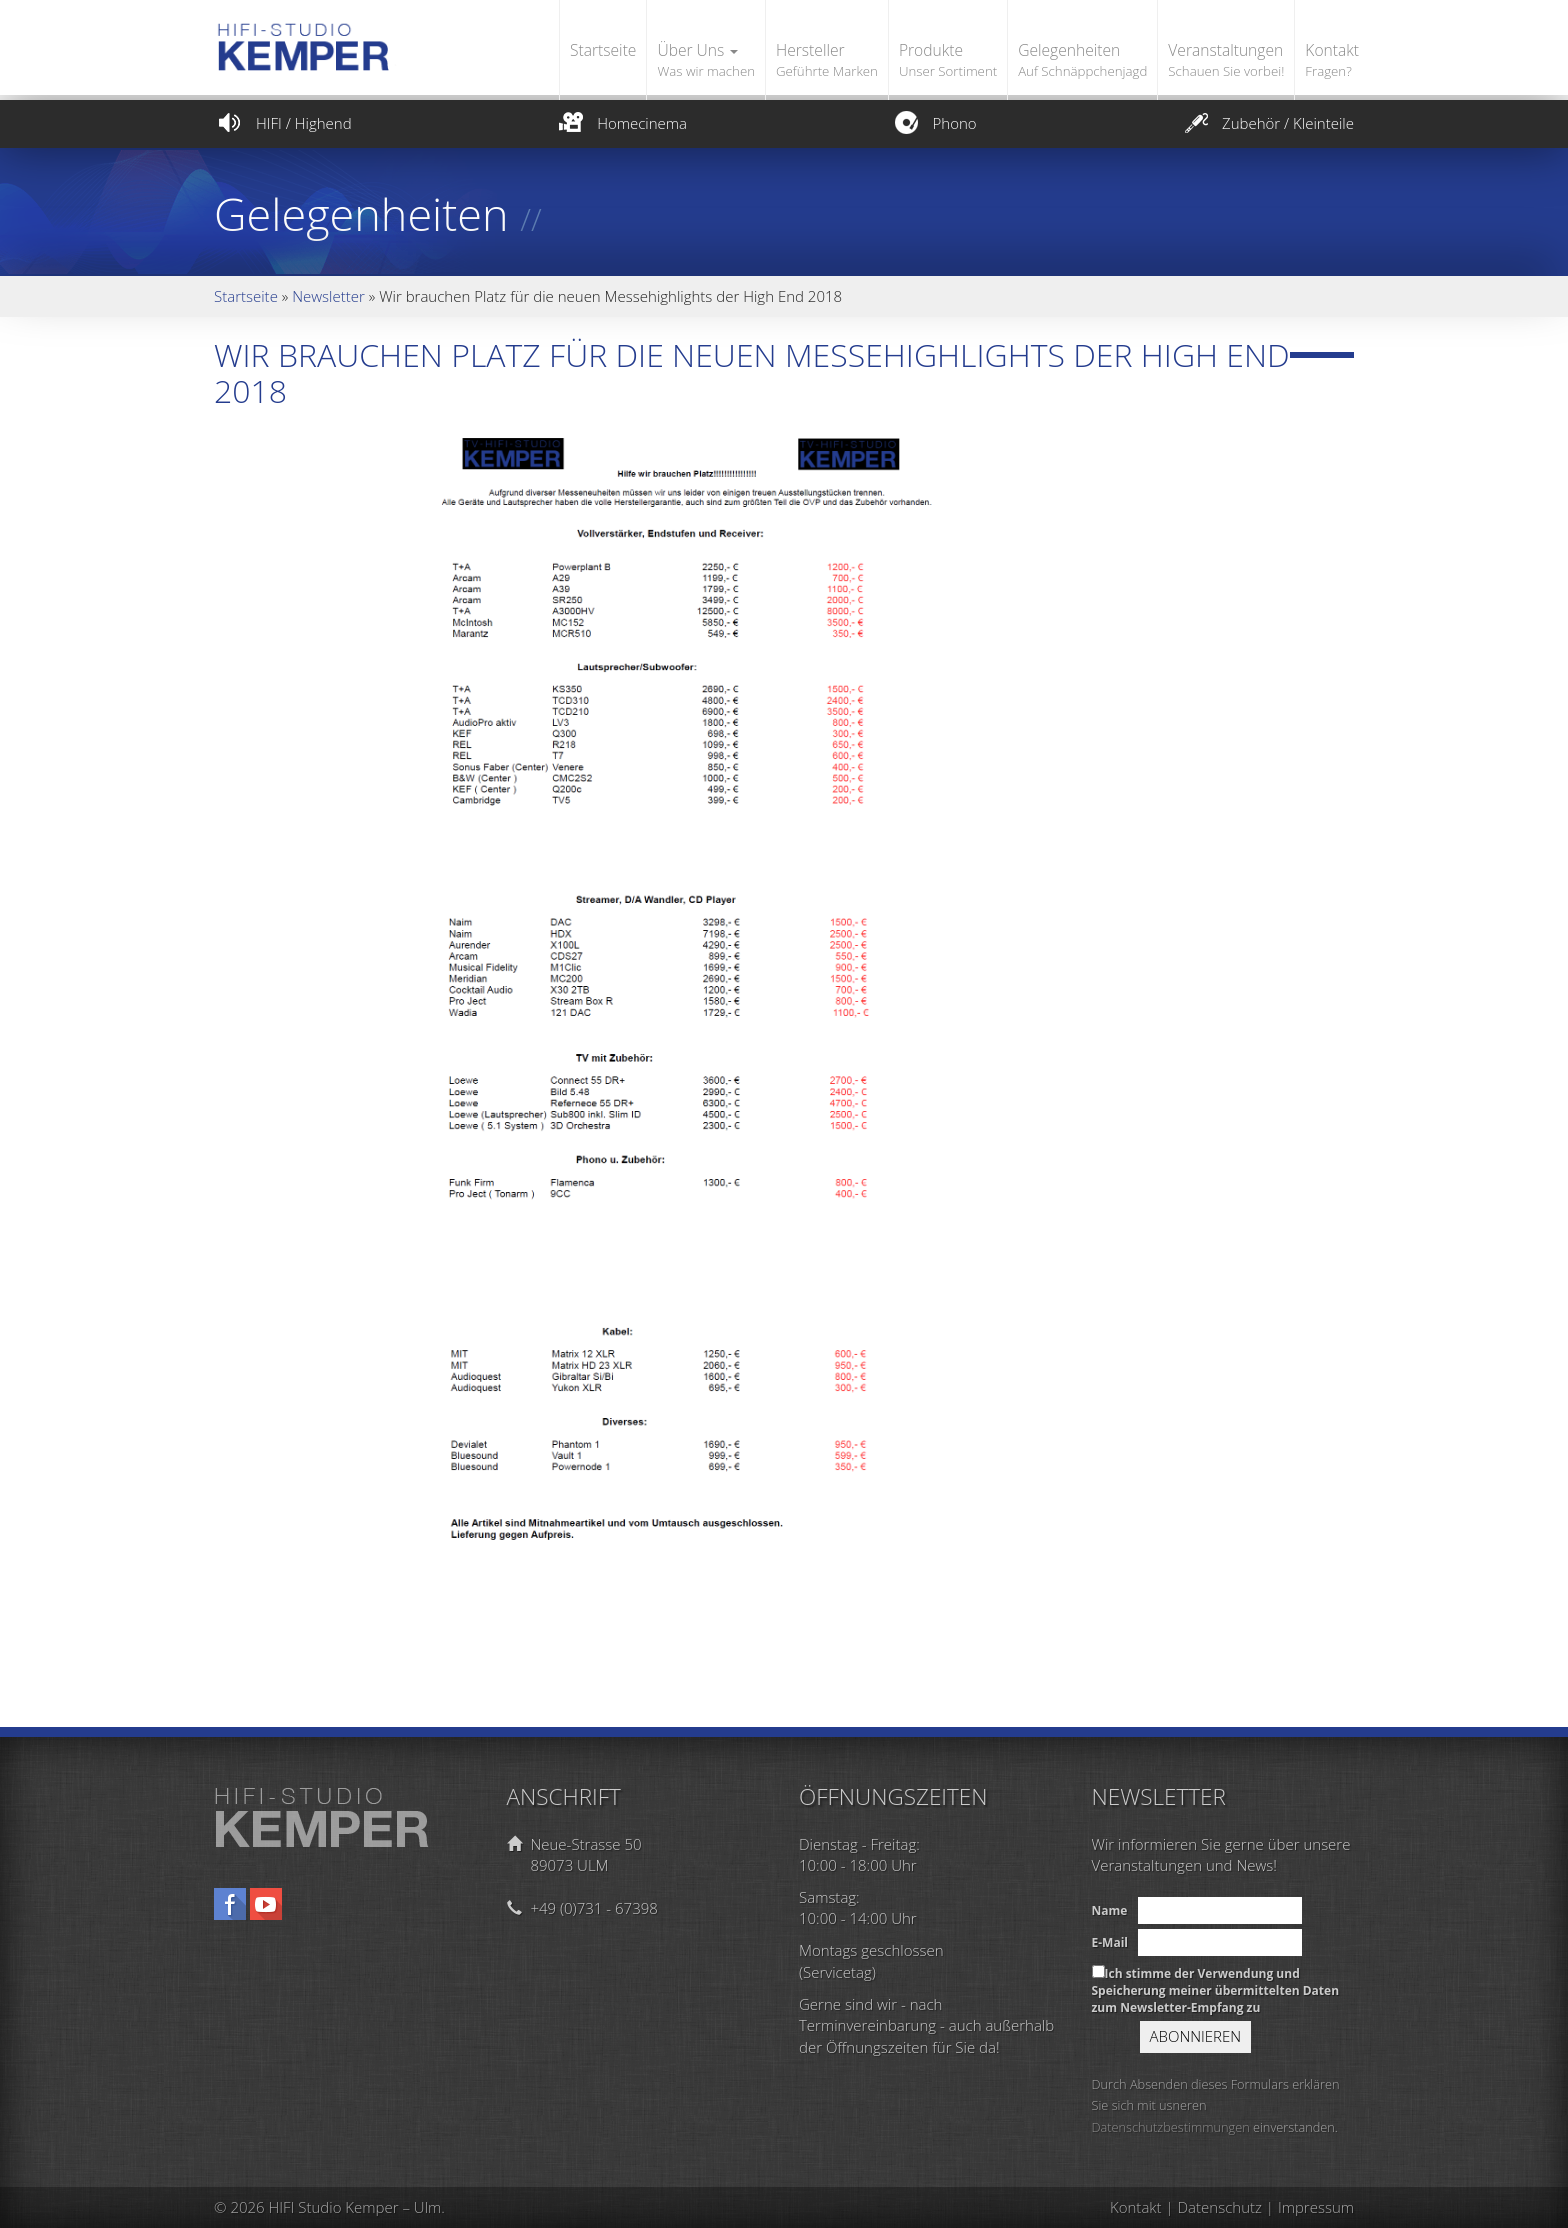 The height and width of the screenshot is (2228, 1568). Describe the element at coordinates (1332, 60) in the screenshot. I see `Kontakt` at that location.